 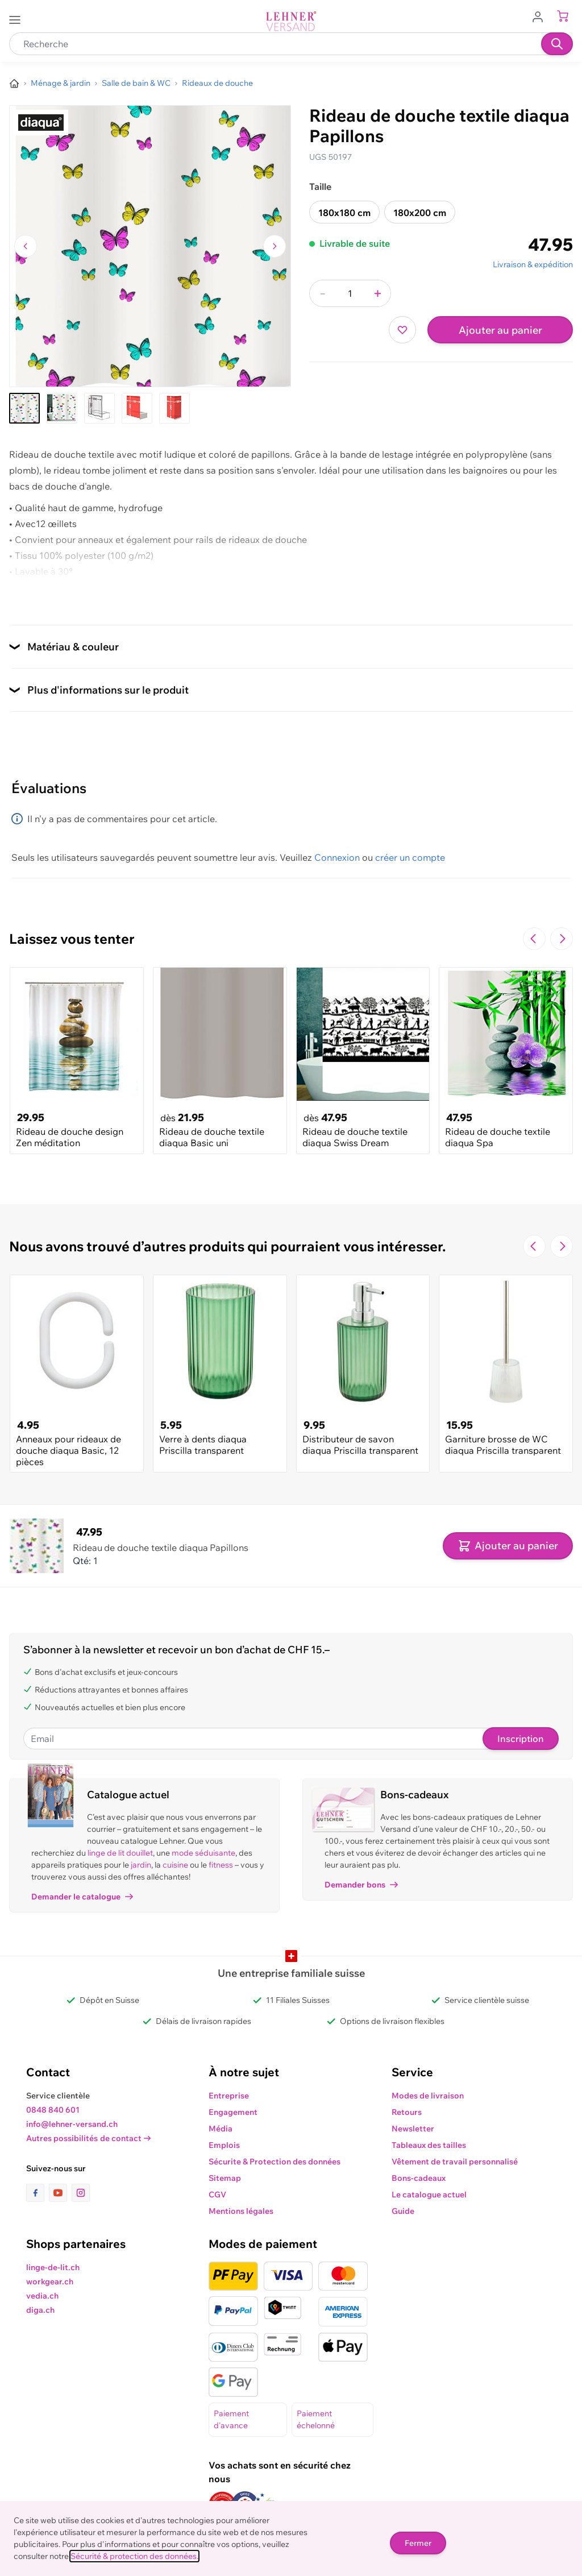 I want to click on diga.ch, so click(x=40, y=2310).